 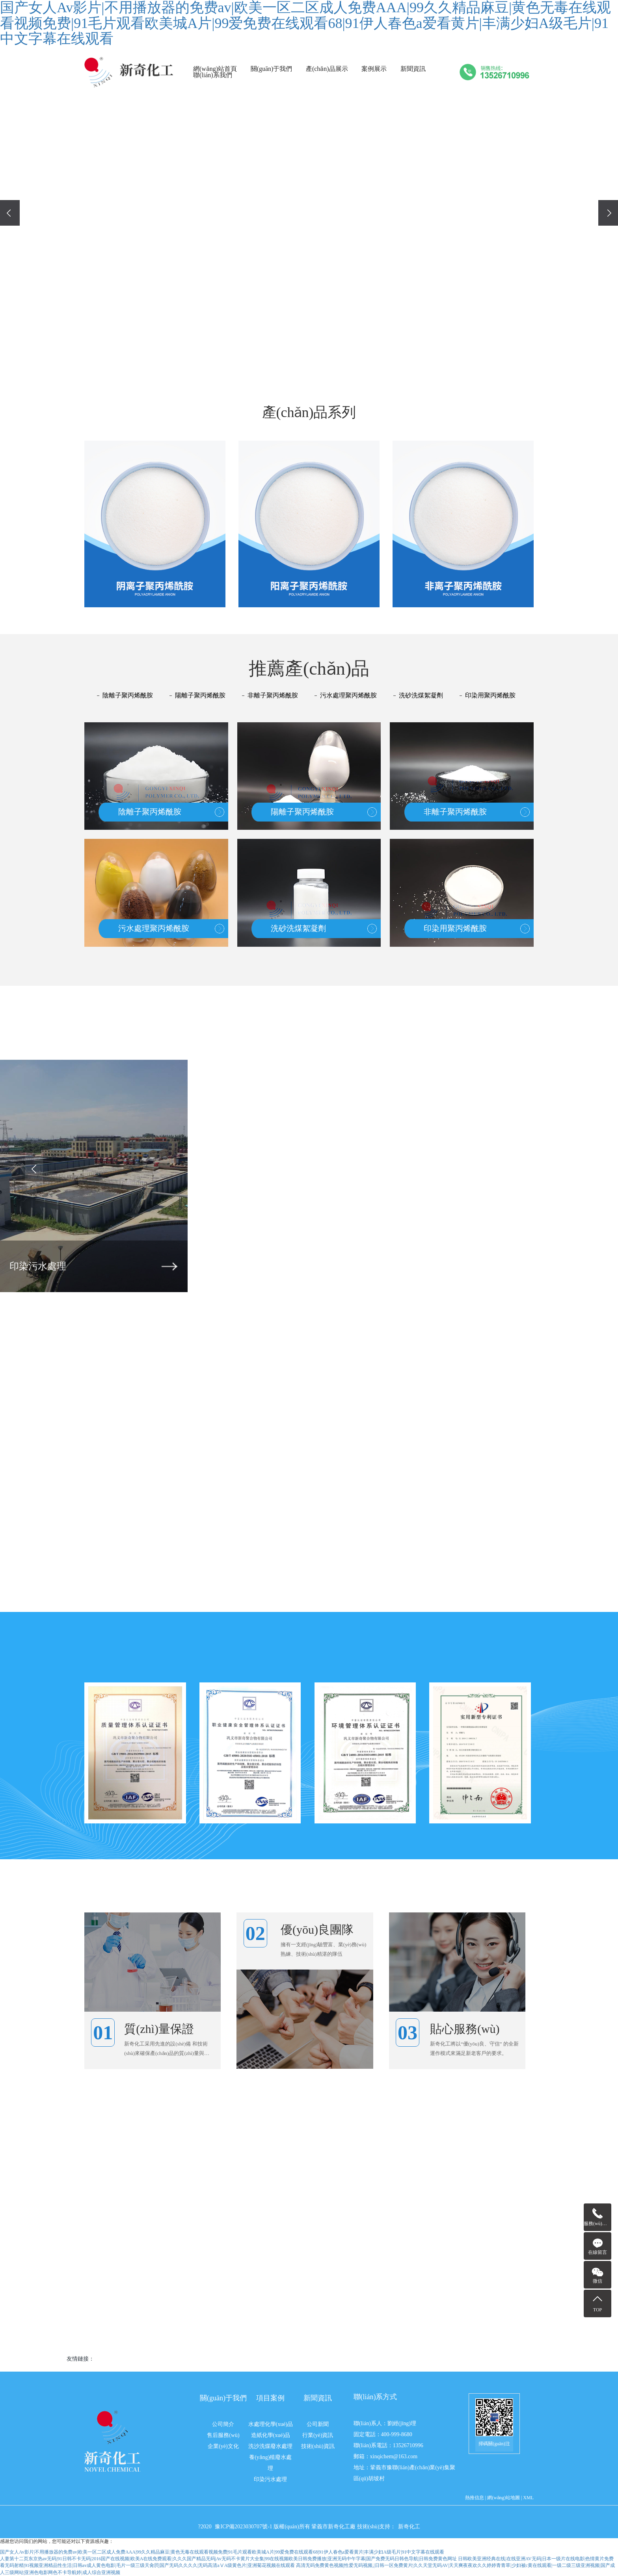 What do you see at coordinates (503, 2497) in the screenshot?
I see `網(wǎng)站地圖` at bounding box center [503, 2497].